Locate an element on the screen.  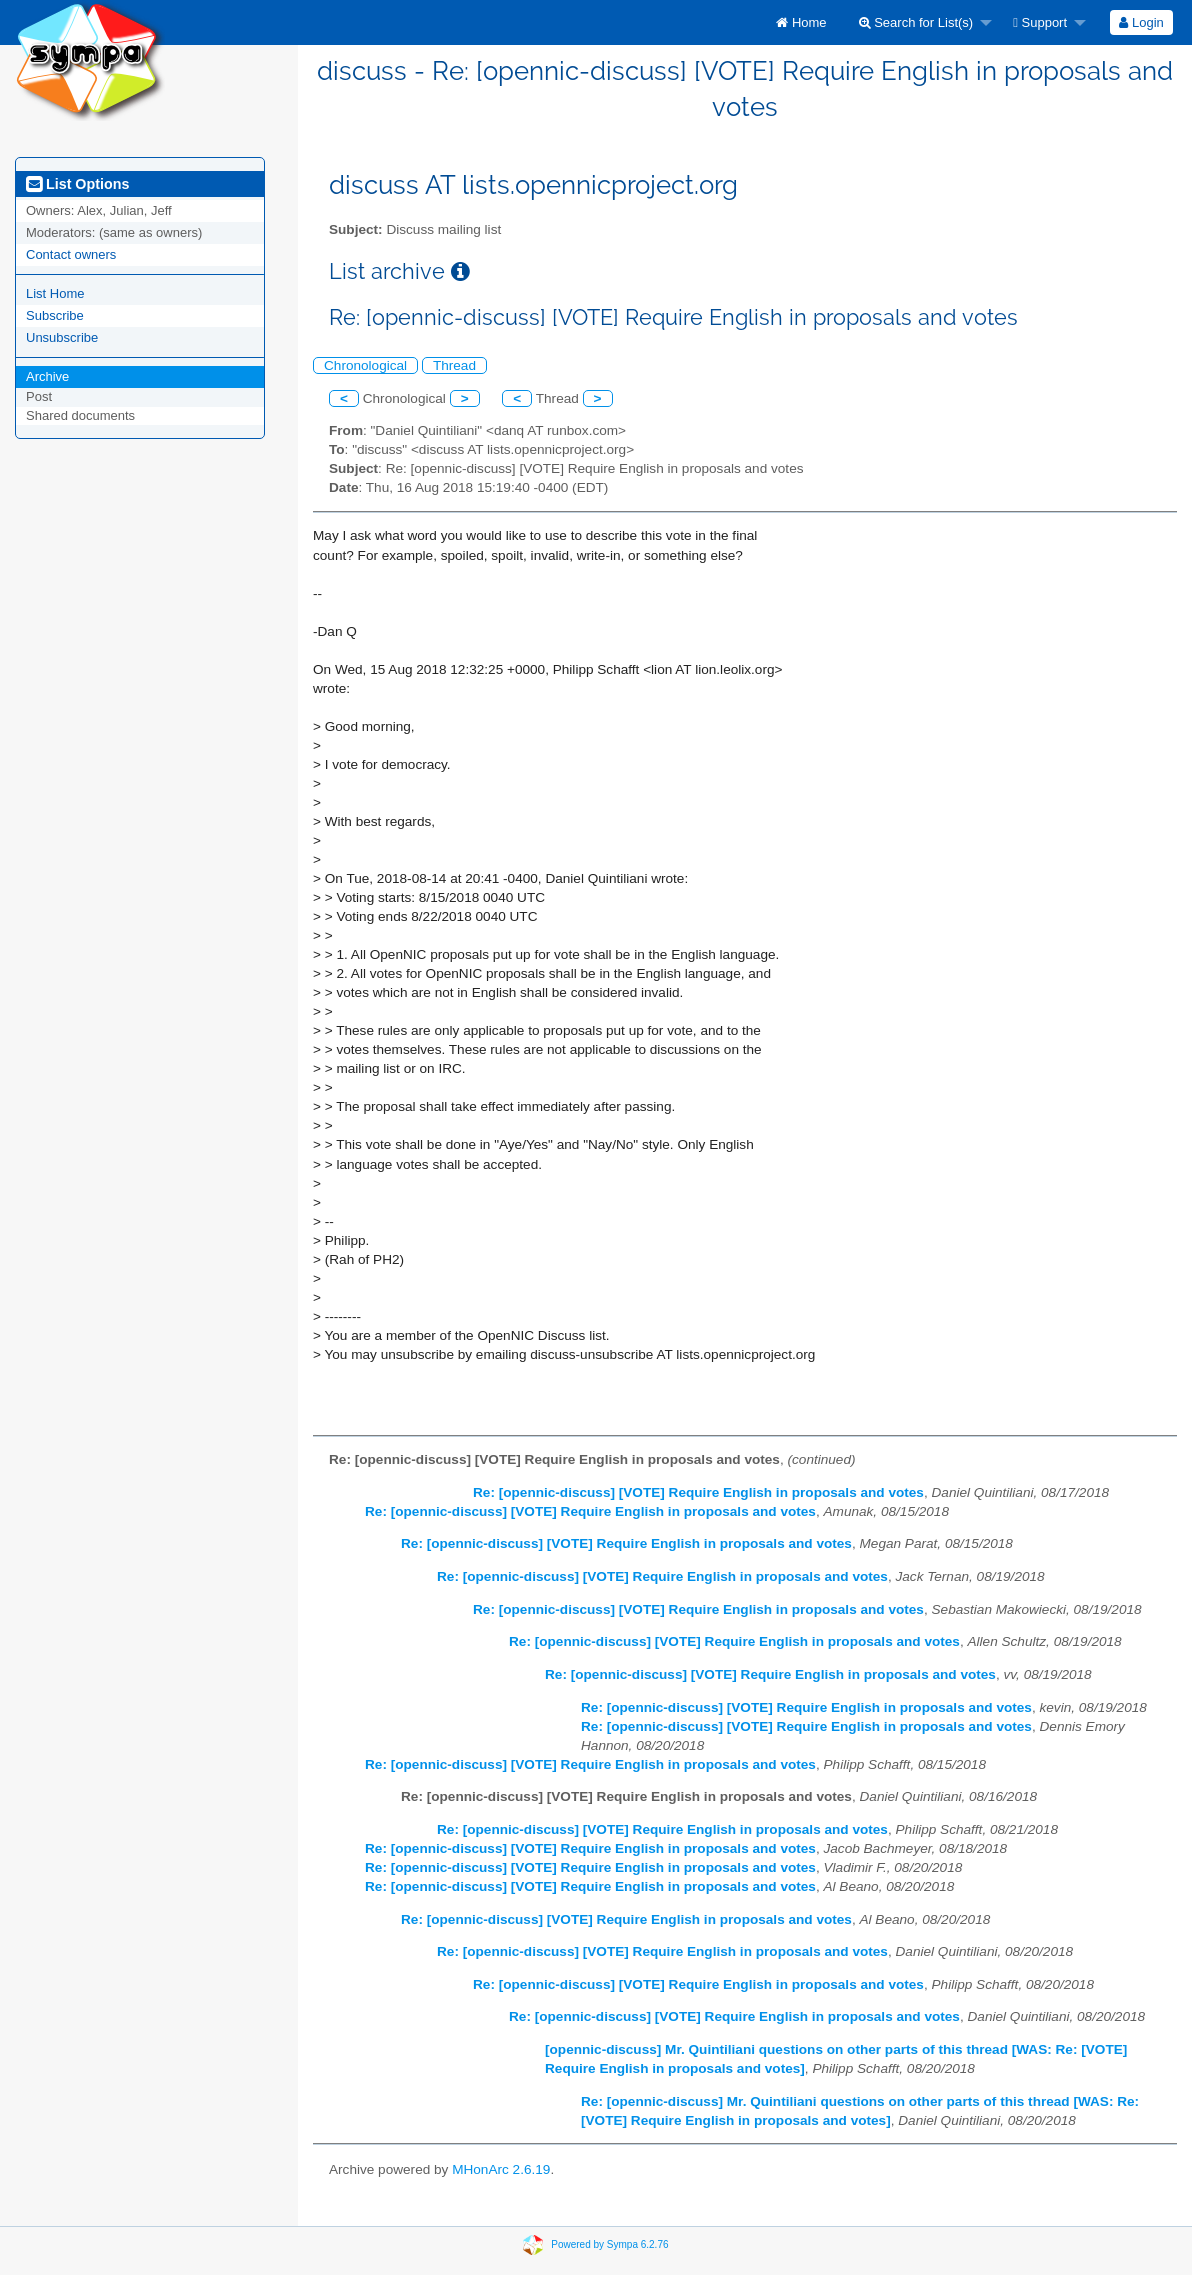
List Options is located at coordinates (77, 184).